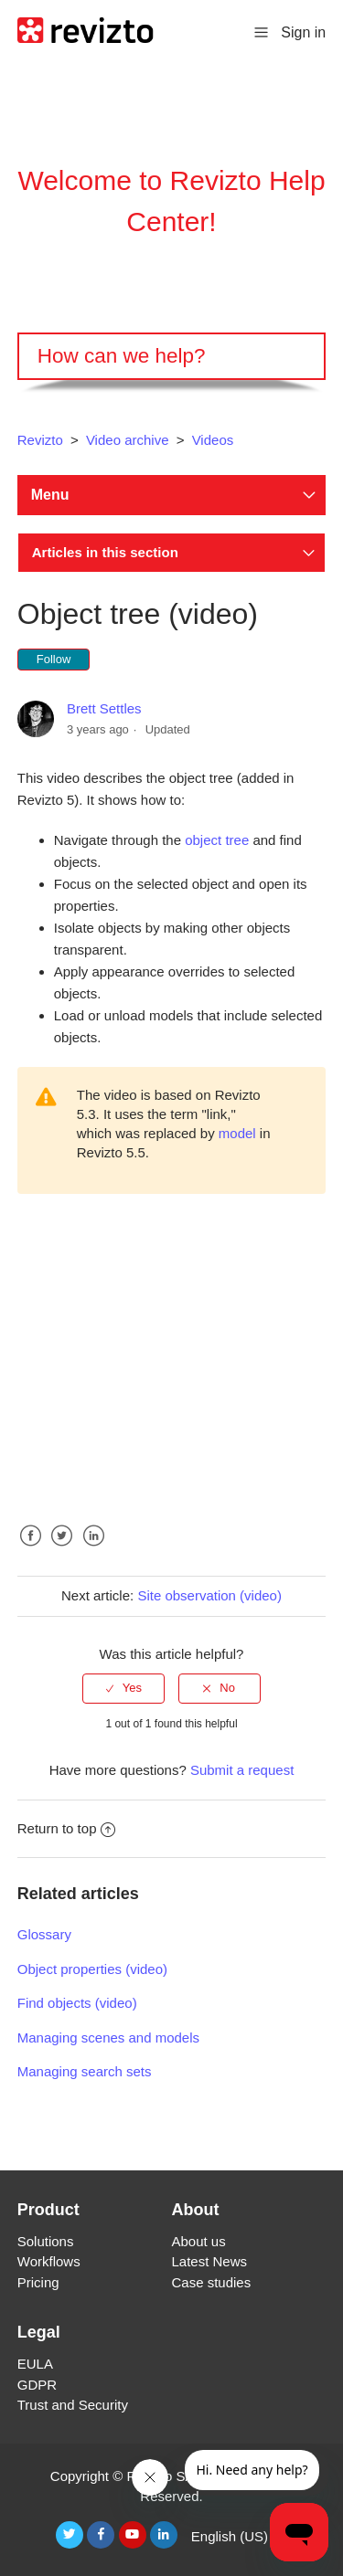  I want to click on Return to top, so click(66, 1828).